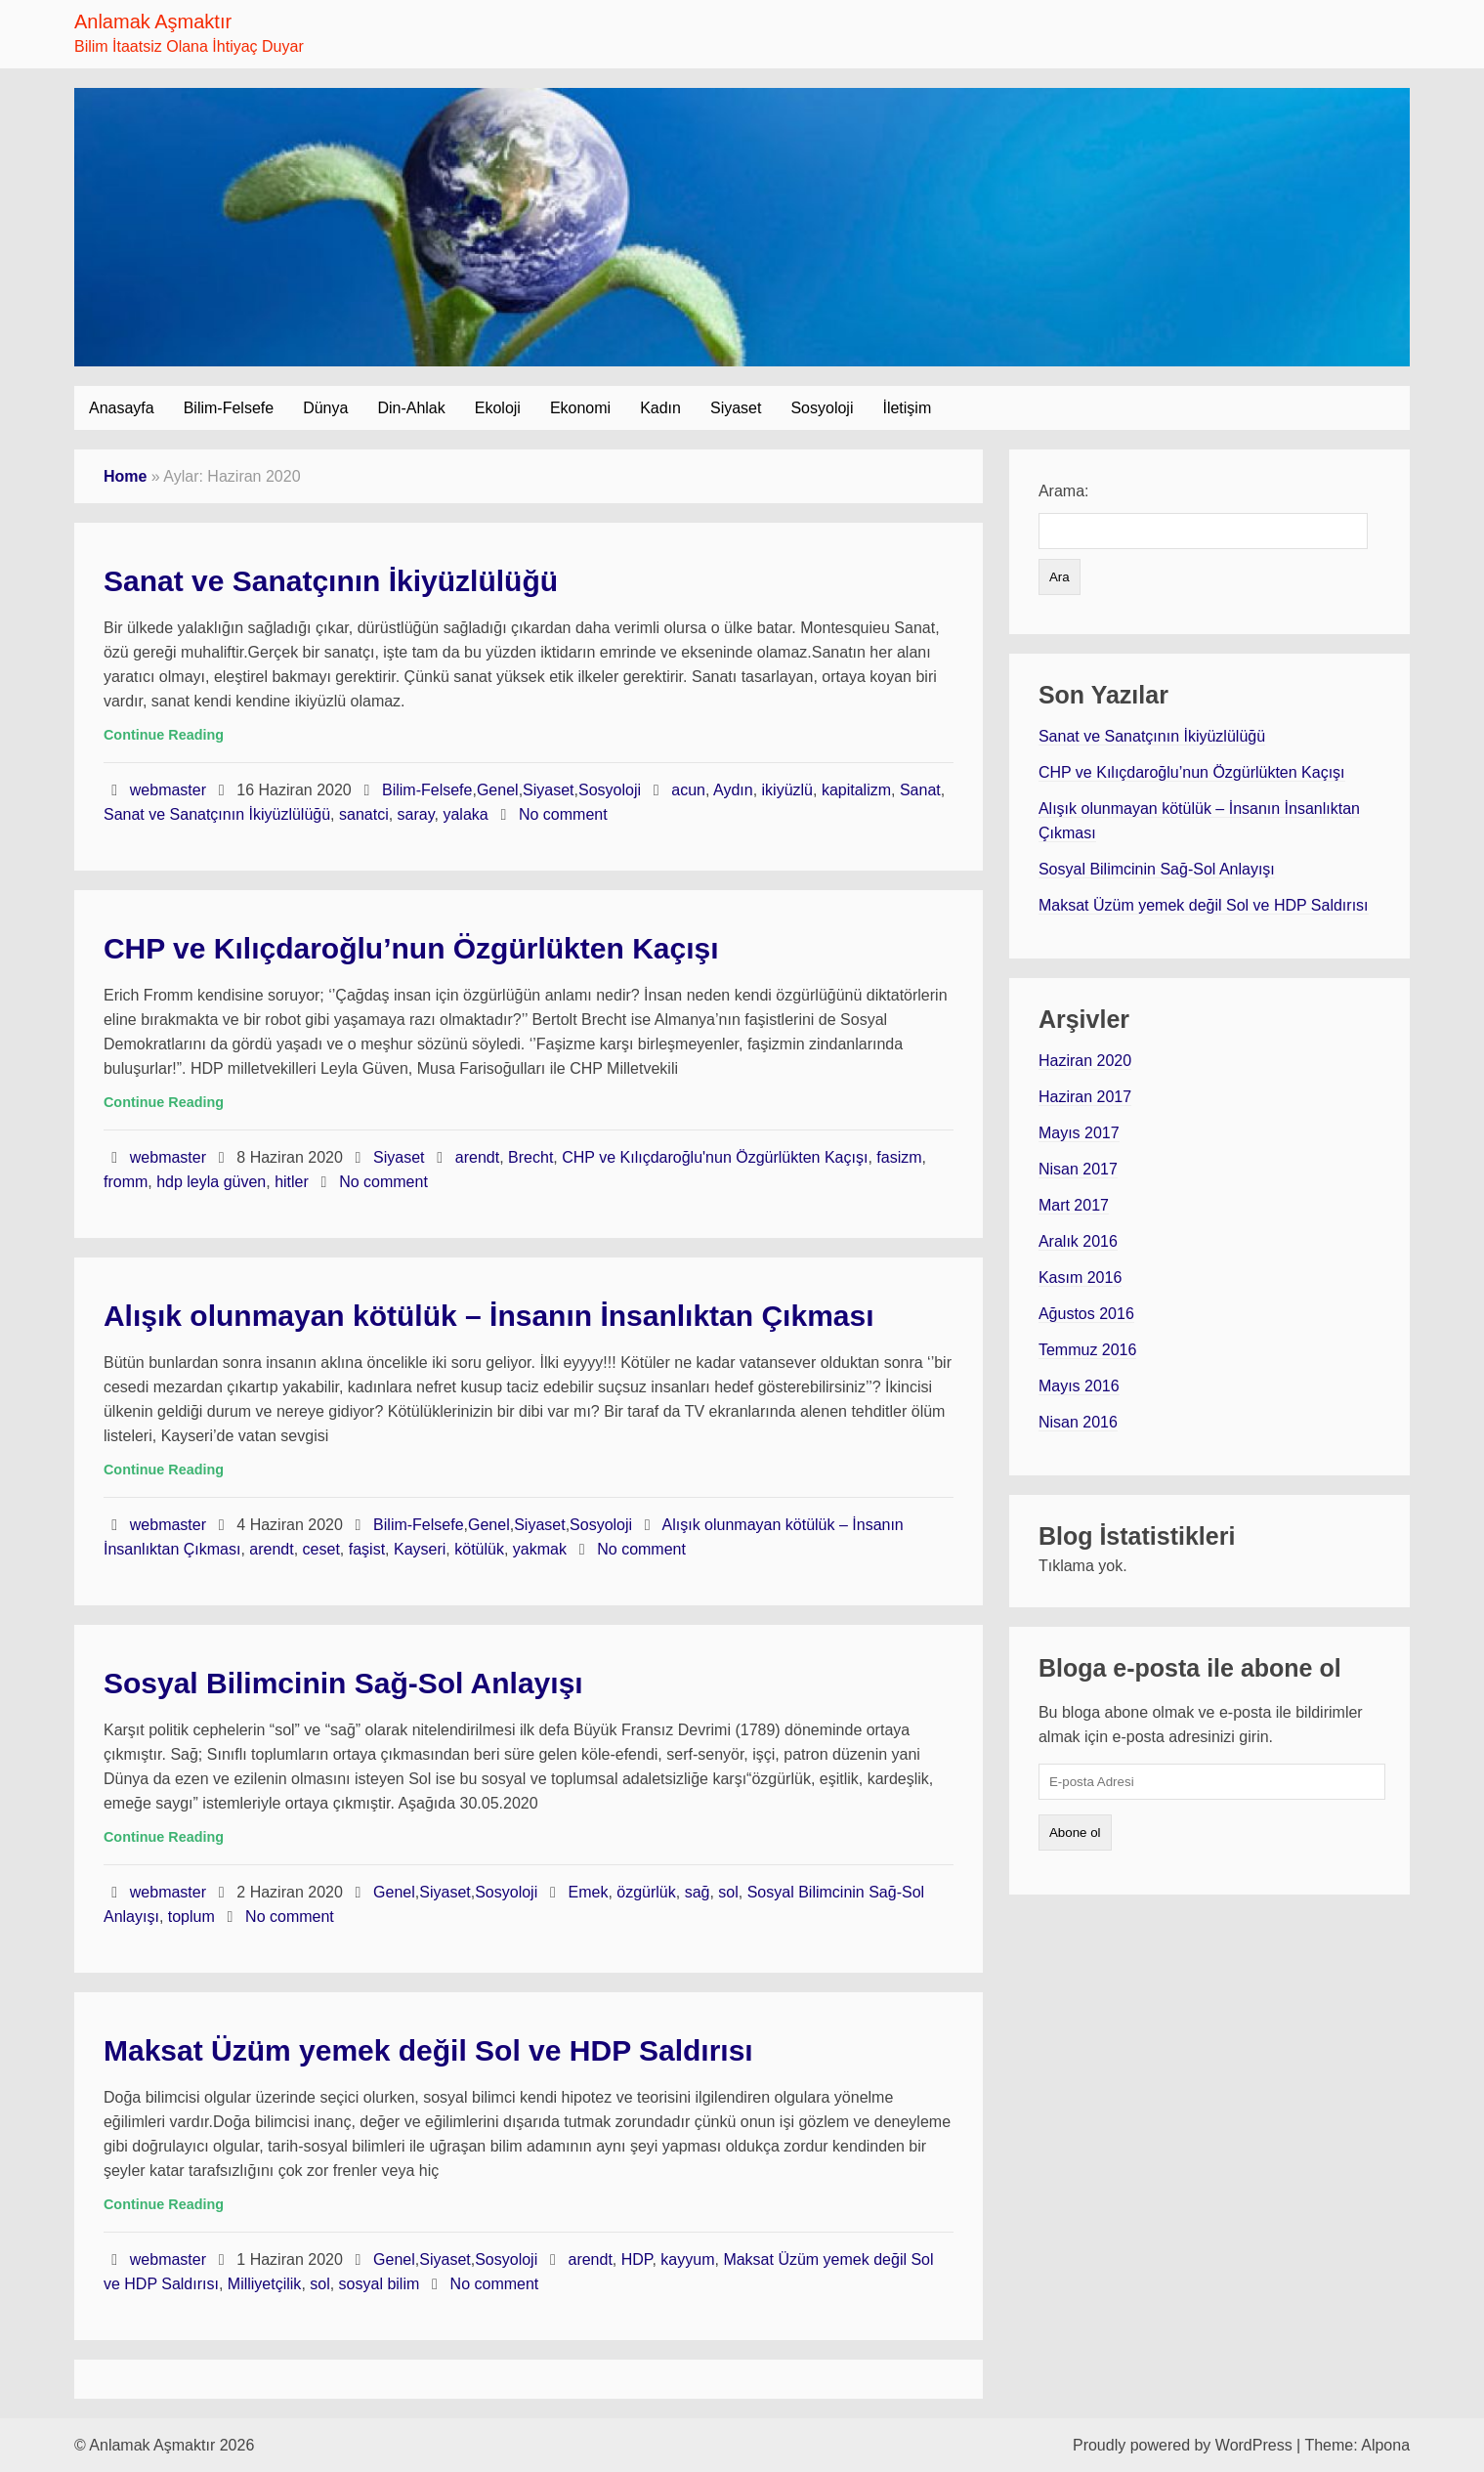 The height and width of the screenshot is (2472, 1484). I want to click on arendt, so click(477, 1157).